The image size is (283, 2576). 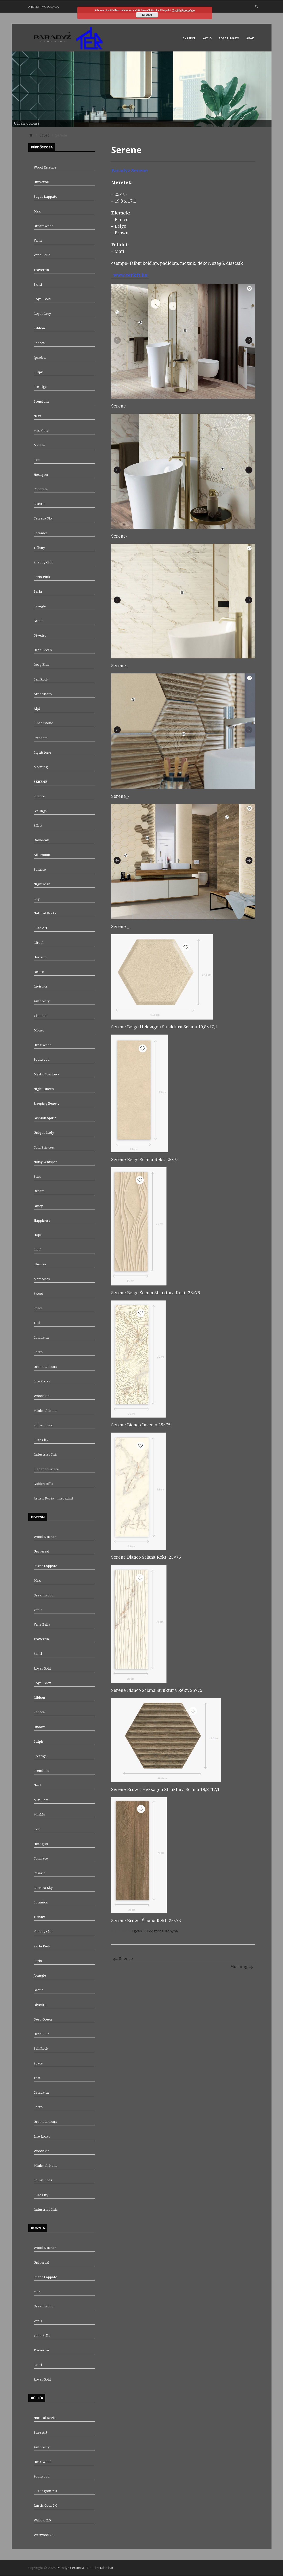 What do you see at coordinates (39, 548) in the screenshot?
I see `Tiffany` at bounding box center [39, 548].